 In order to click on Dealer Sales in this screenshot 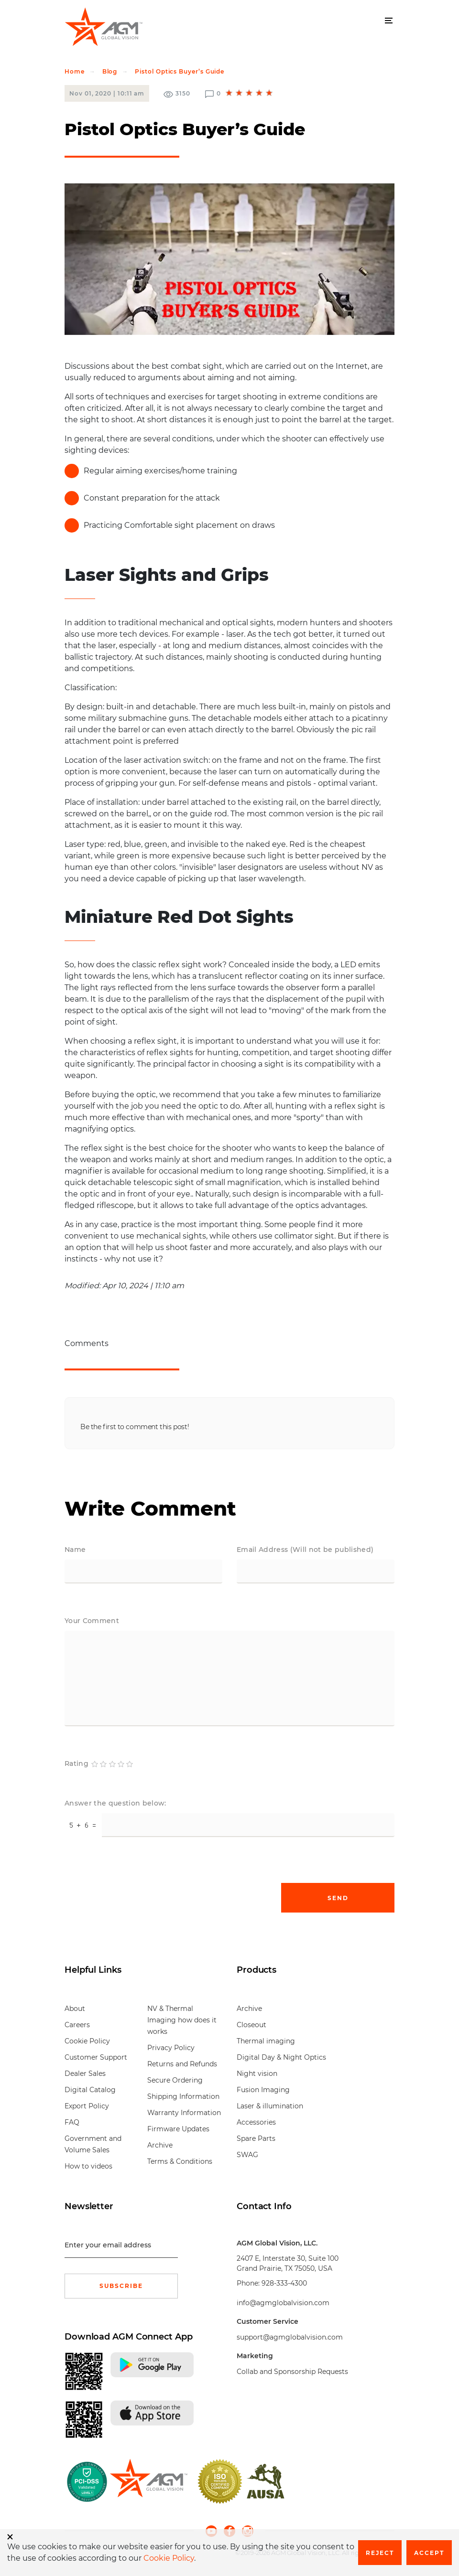, I will do `click(85, 2073)`.